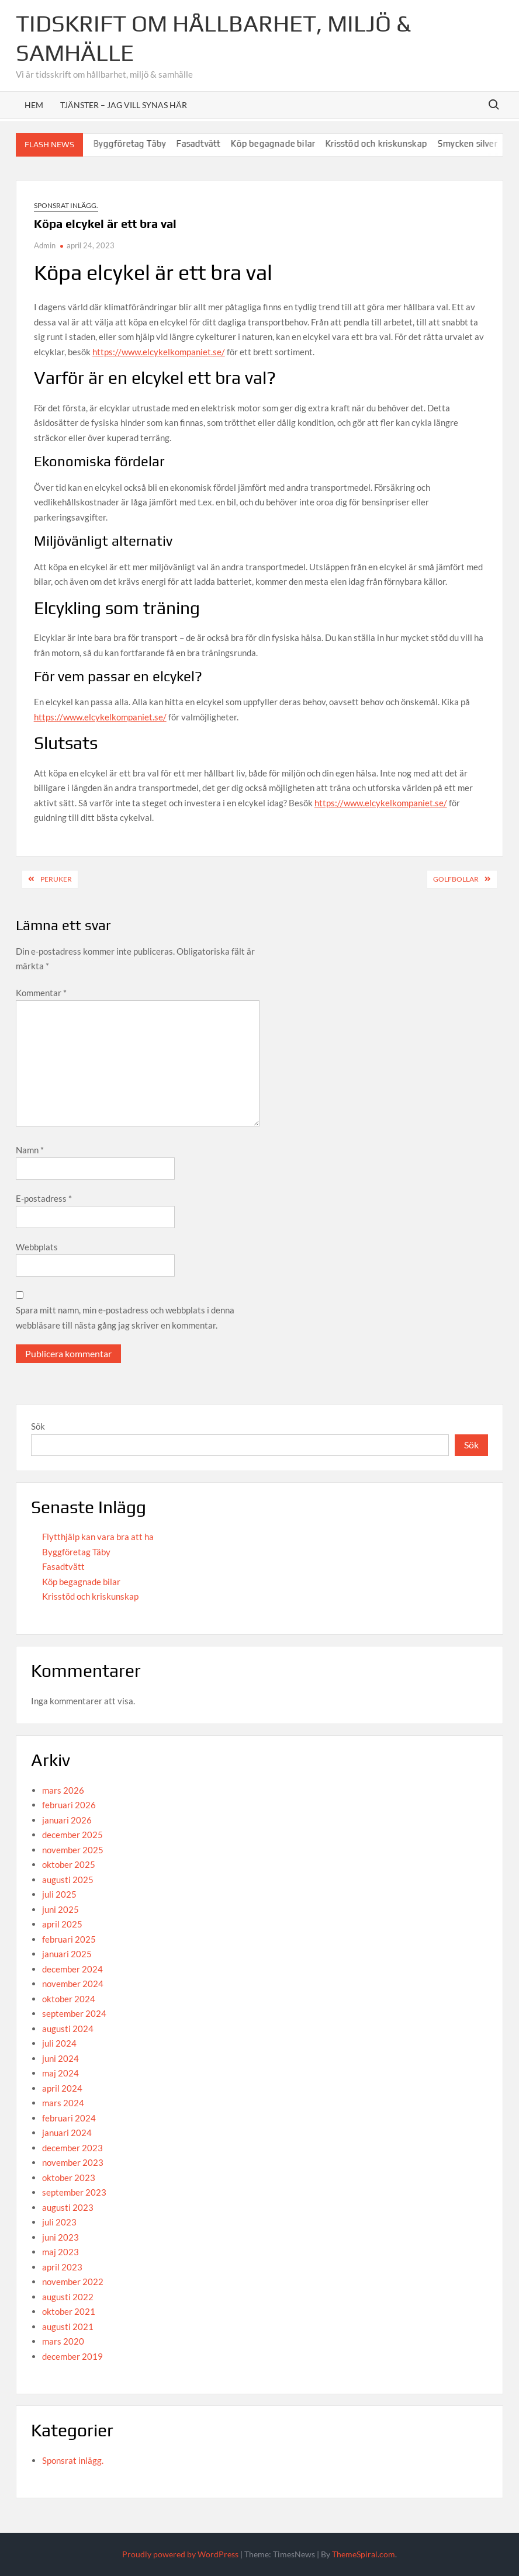 This screenshot has height=2576, width=519. What do you see at coordinates (456, 879) in the screenshot?
I see `Golfbollar` at bounding box center [456, 879].